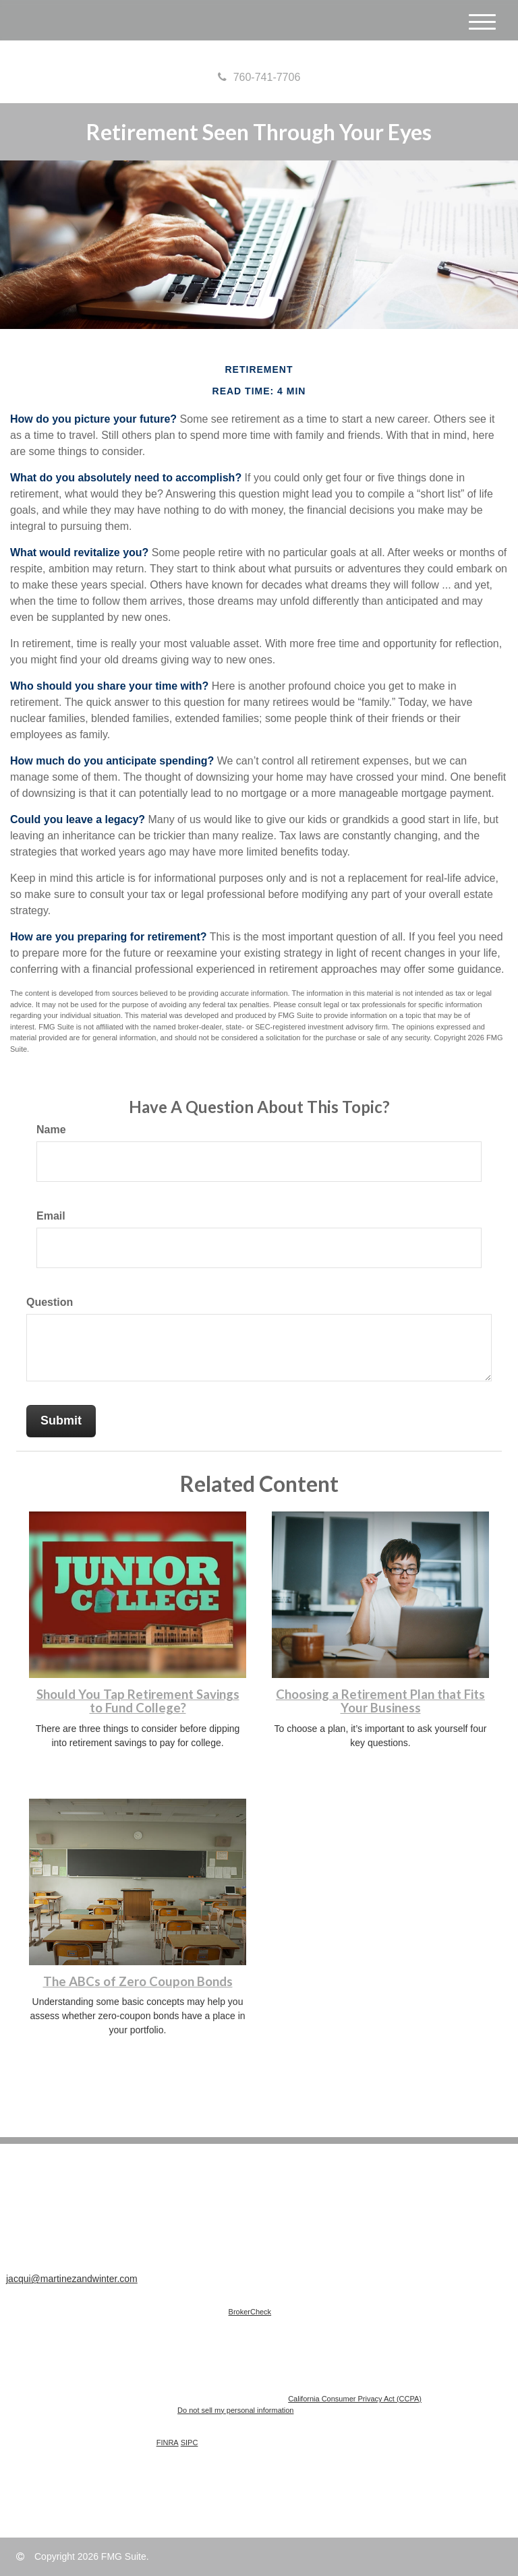  What do you see at coordinates (235, 2410) in the screenshot?
I see `Do not sell my personal information` at bounding box center [235, 2410].